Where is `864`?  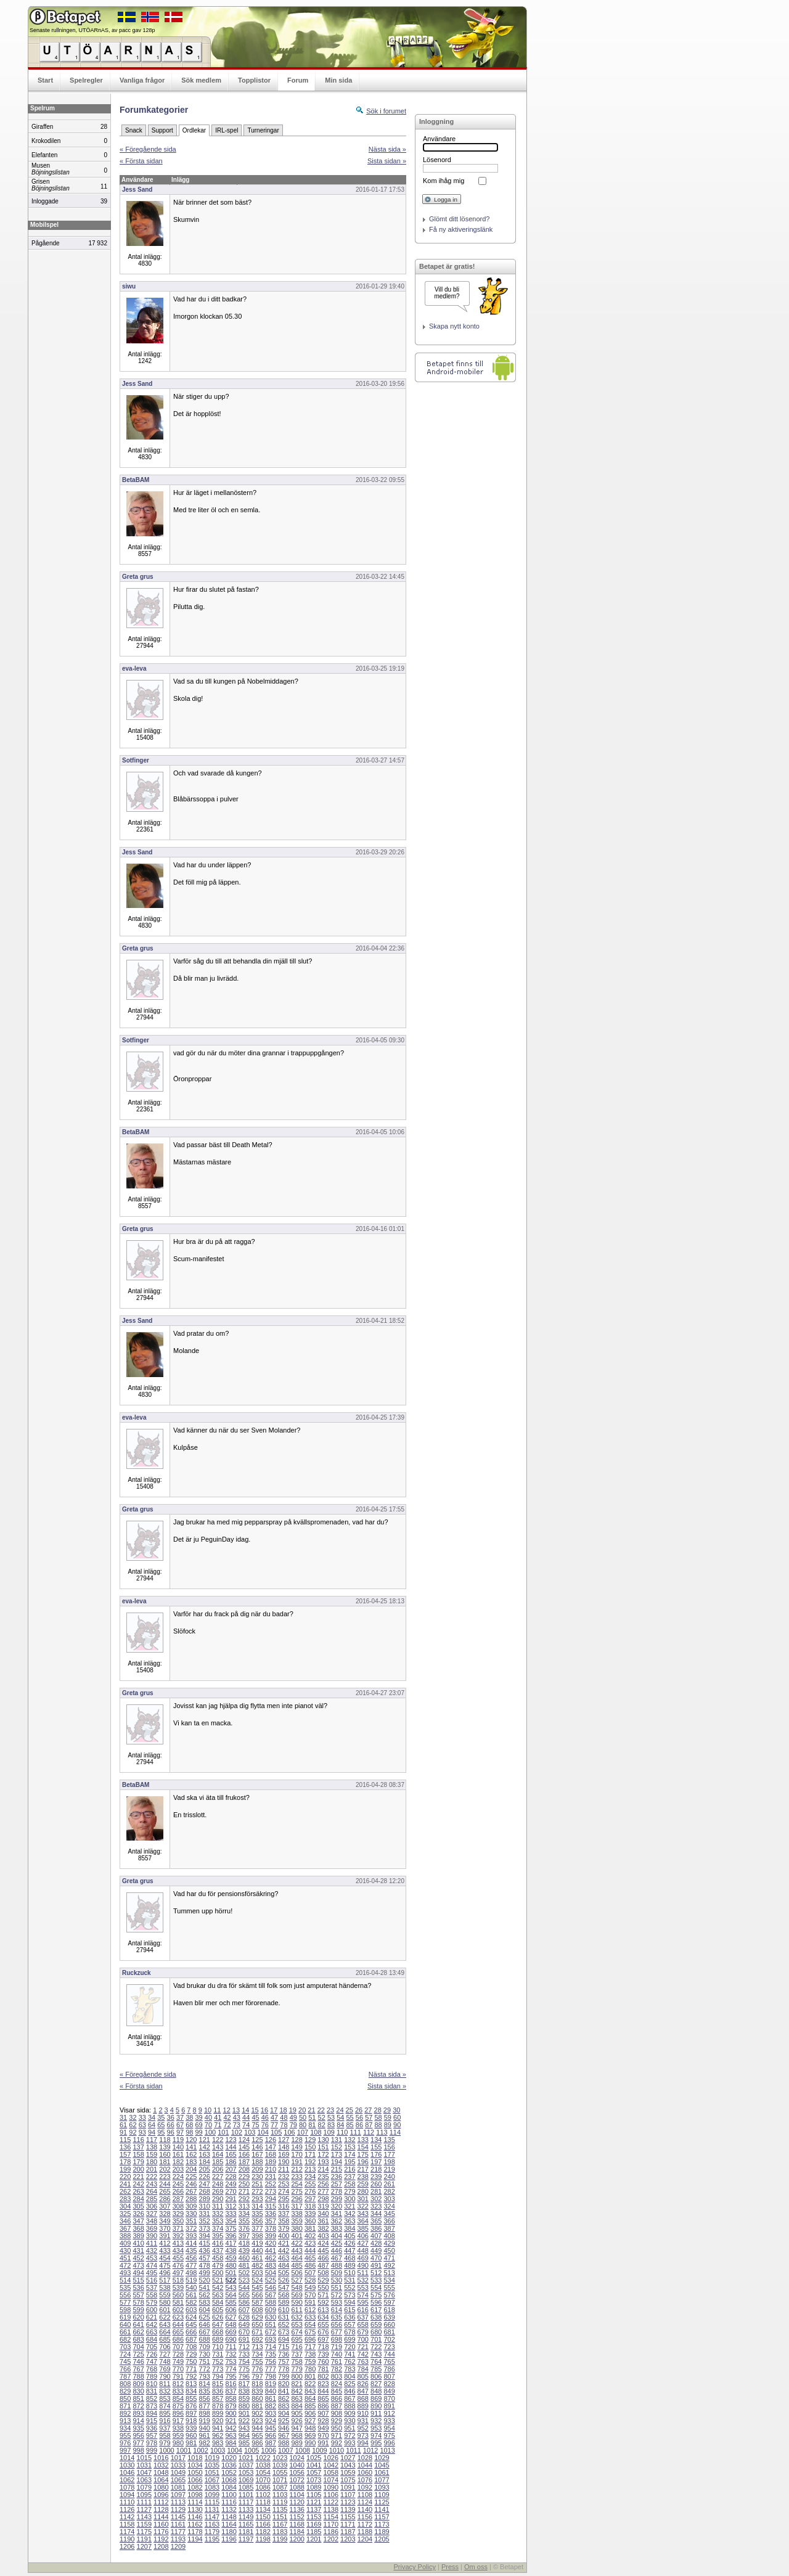
864 is located at coordinates (310, 2398).